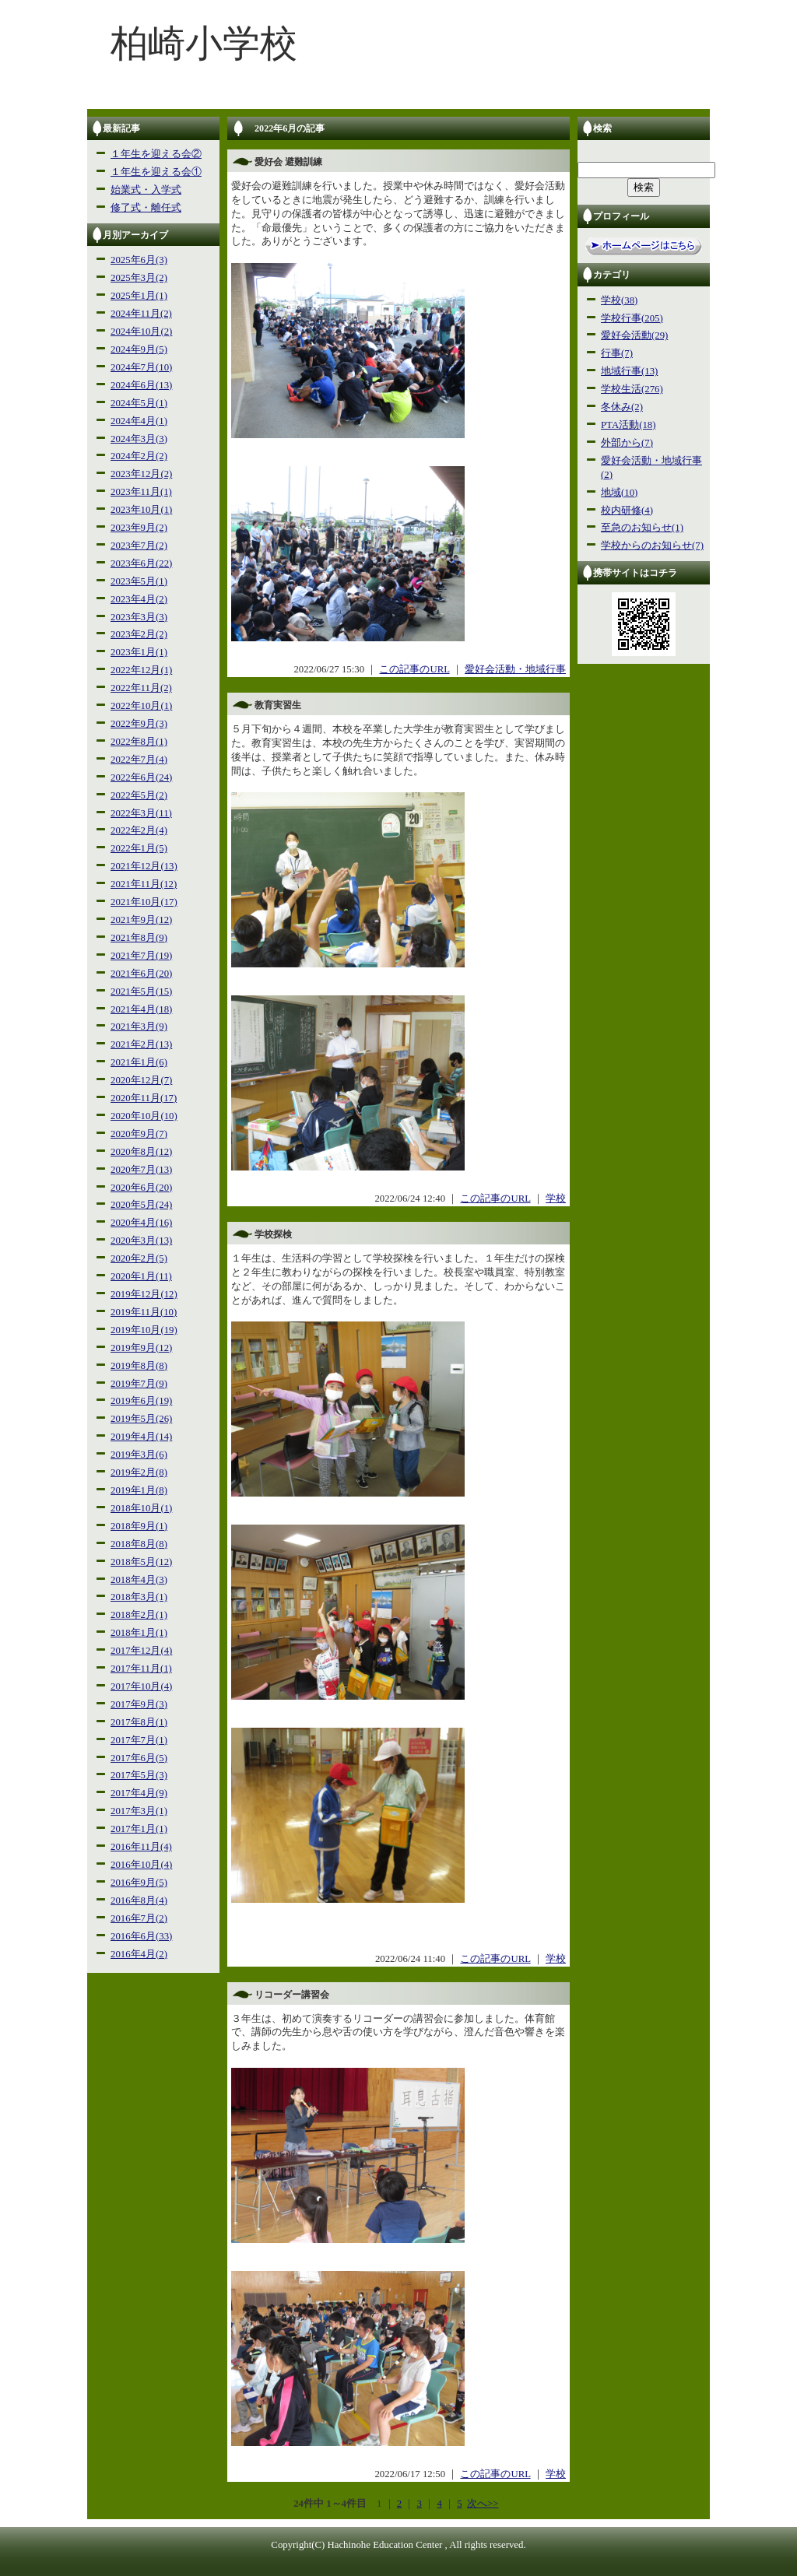 The width and height of the screenshot is (797, 2576). I want to click on 2018年9月(1), so click(139, 1526).